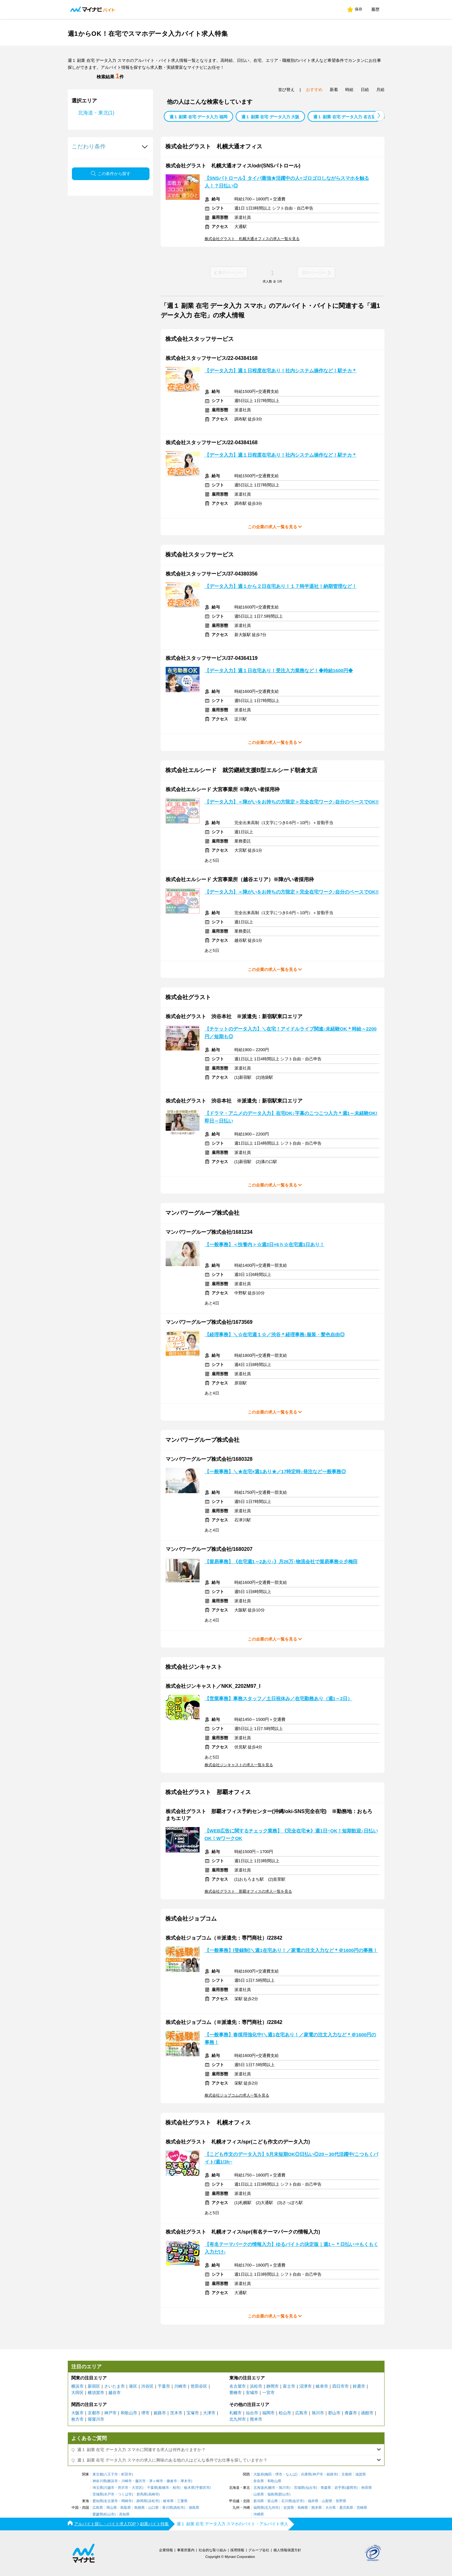 Image resolution: width=452 pixels, height=2576 pixels. What do you see at coordinates (114, 2386) in the screenshot?
I see `さいたま市` at bounding box center [114, 2386].